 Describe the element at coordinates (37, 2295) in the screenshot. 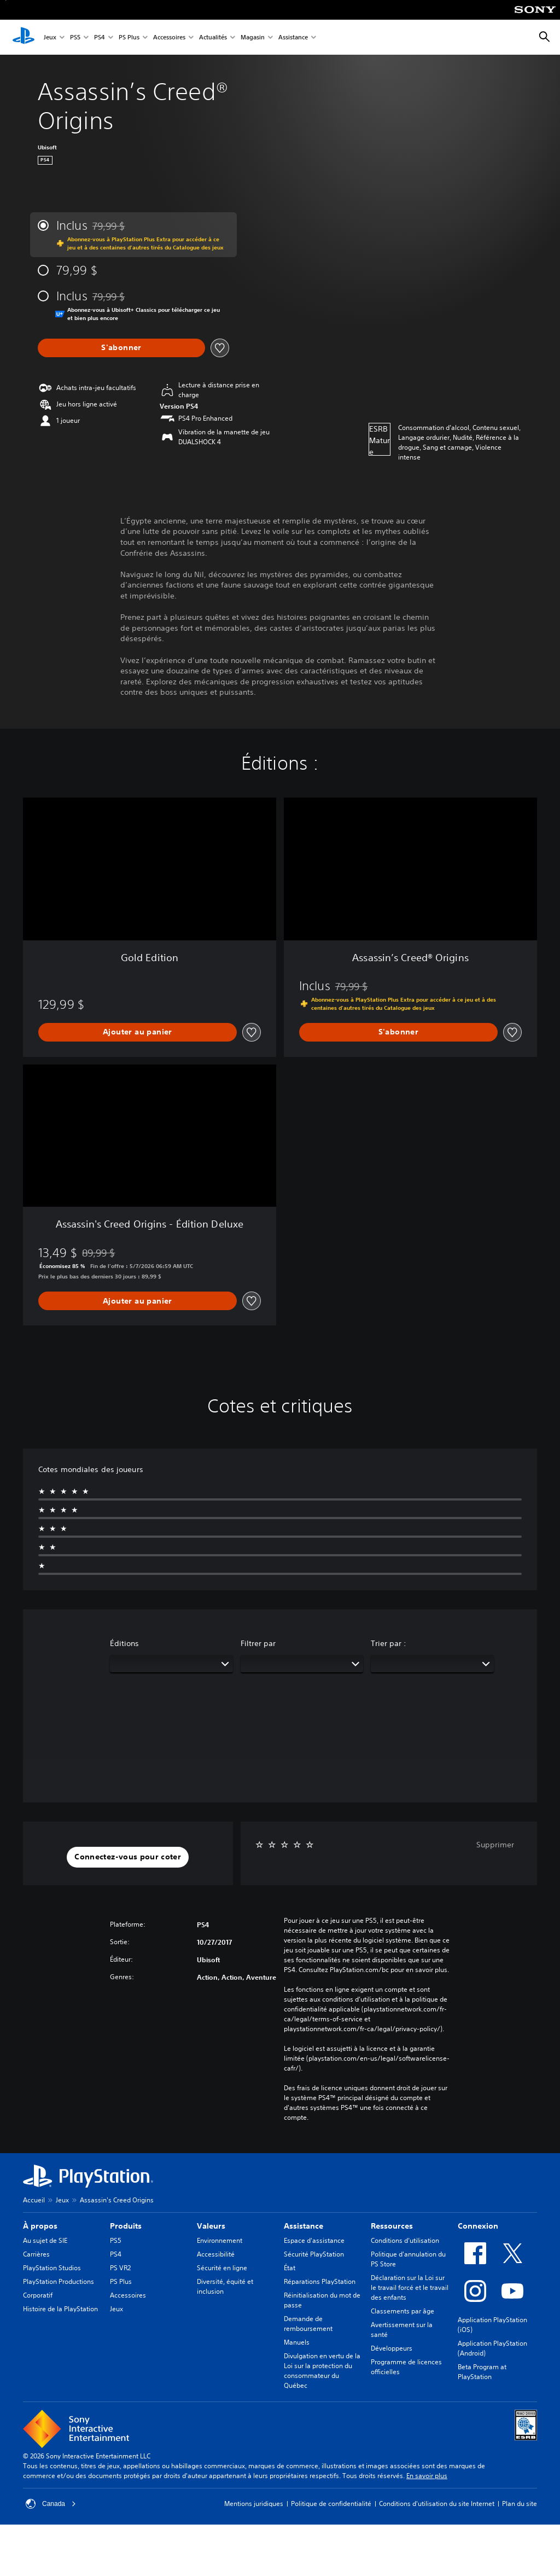

I see `Corporatif` at that location.